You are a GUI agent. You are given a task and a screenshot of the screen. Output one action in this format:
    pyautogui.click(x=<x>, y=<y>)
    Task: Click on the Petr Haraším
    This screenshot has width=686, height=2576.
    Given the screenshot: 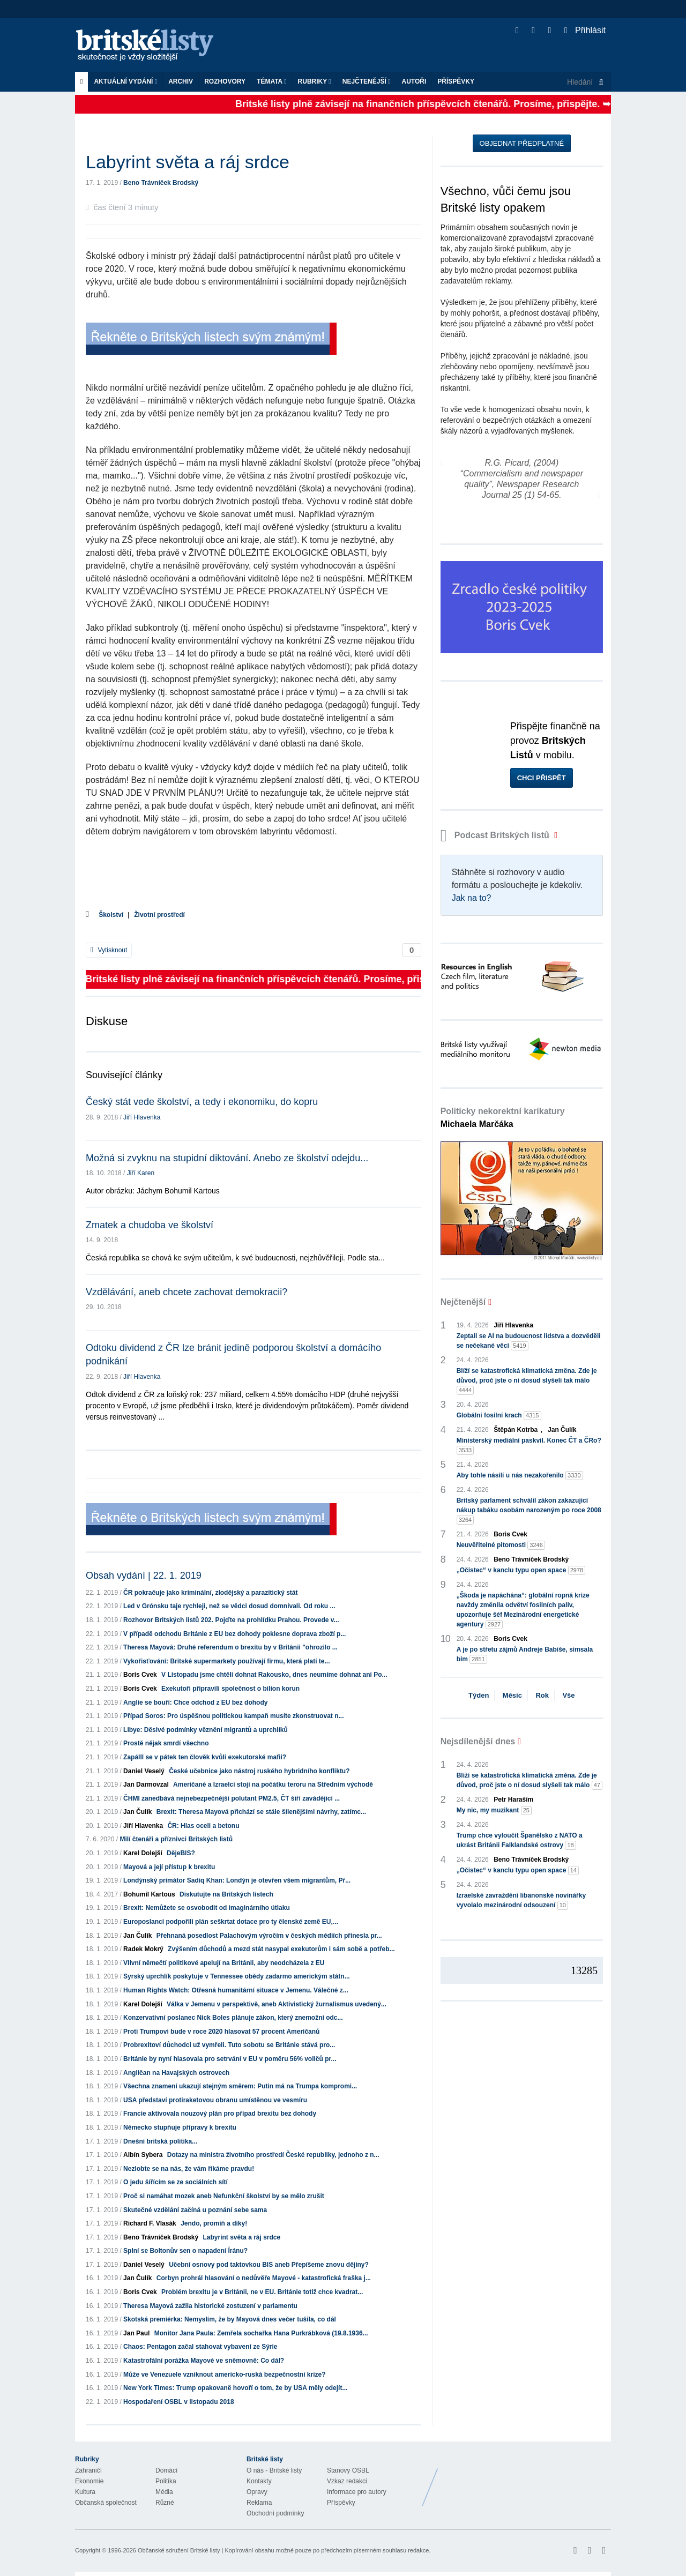 What is the action you would take?
    pyautogui.click(x=513, y=1799)
    